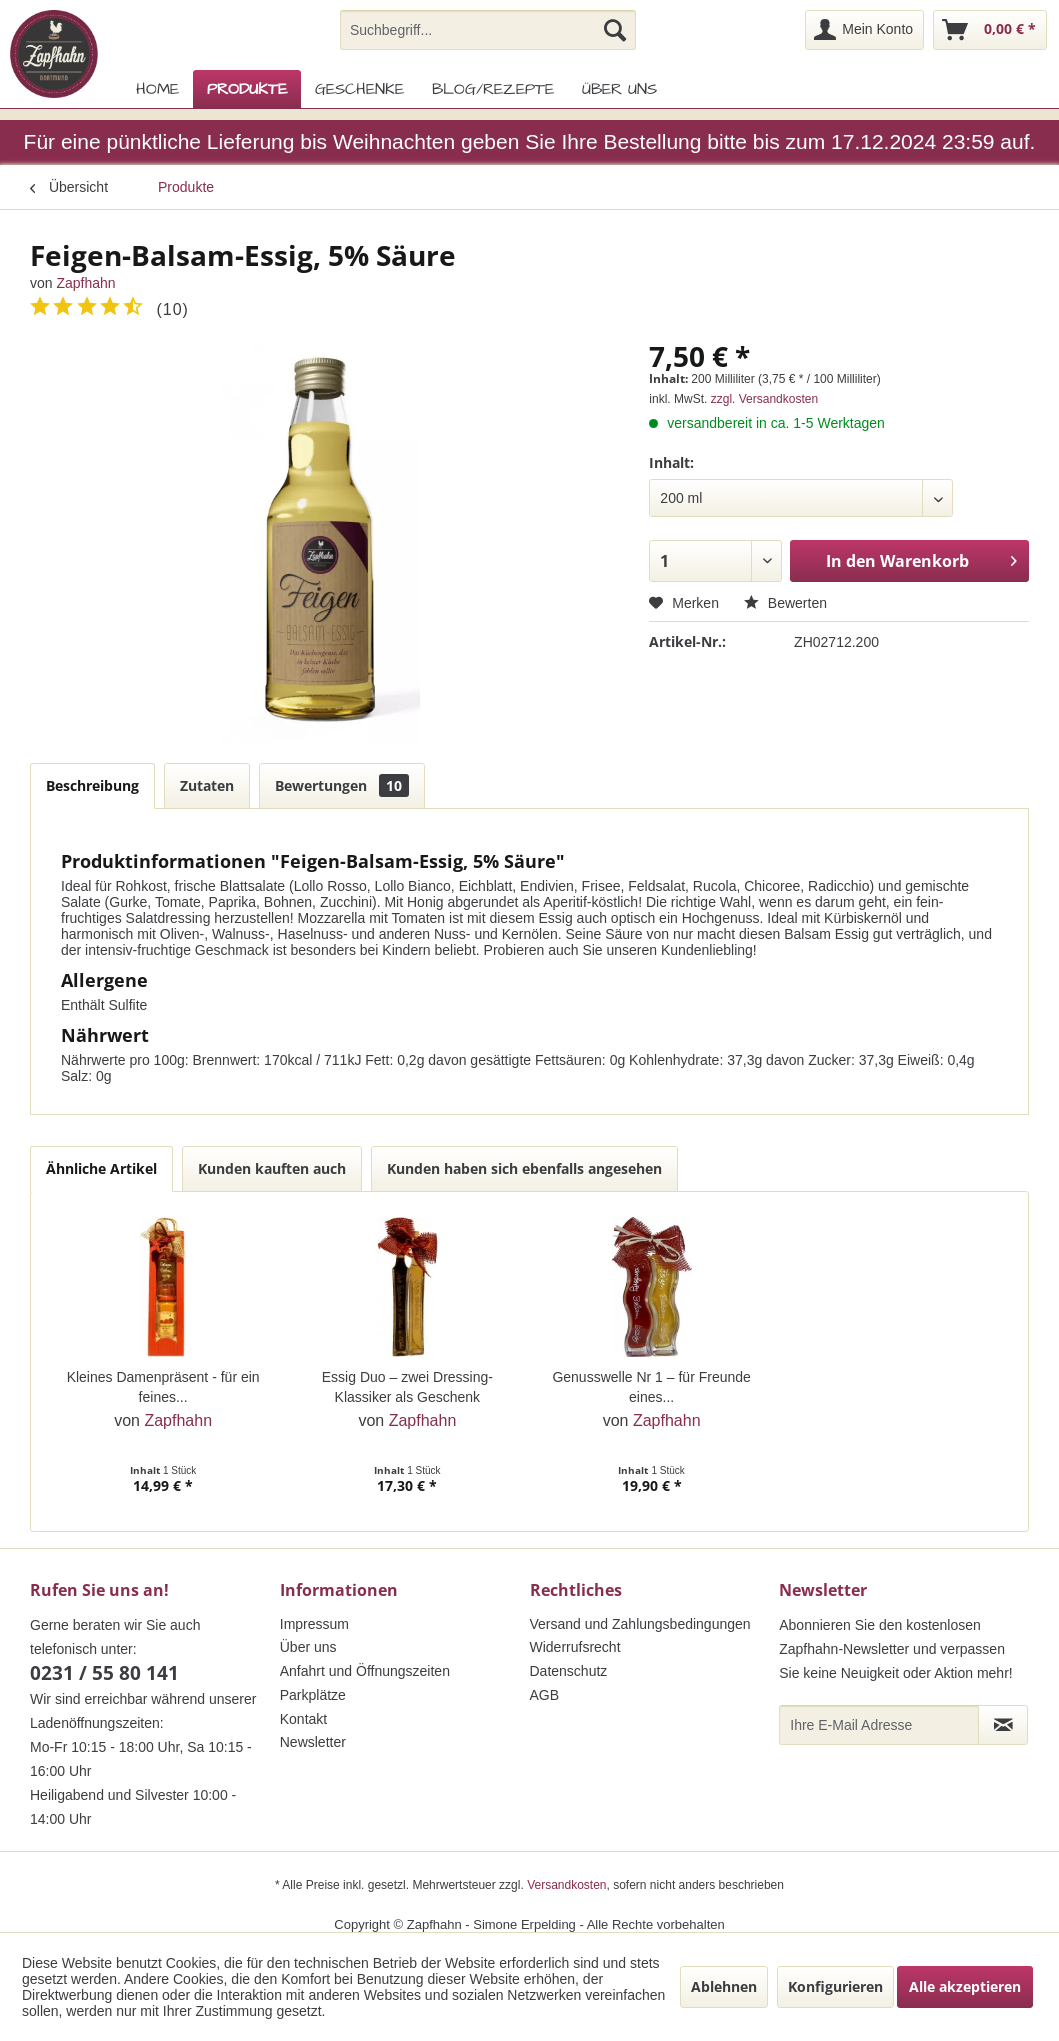 The height and width of the screenshot is (2041, 1059). What do you see at coordinates (313, 1695) in the screenshot?
I see `Parkplätze` at bounding box center [313, 1695].